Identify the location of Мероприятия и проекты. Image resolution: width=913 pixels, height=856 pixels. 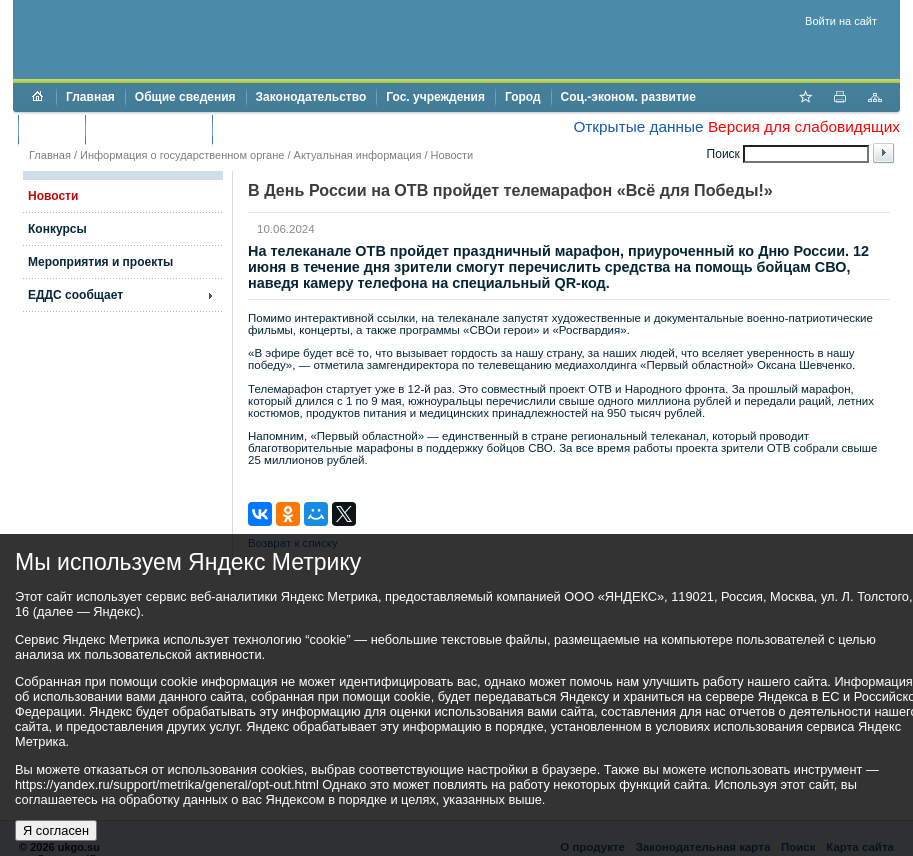
(100, 262).